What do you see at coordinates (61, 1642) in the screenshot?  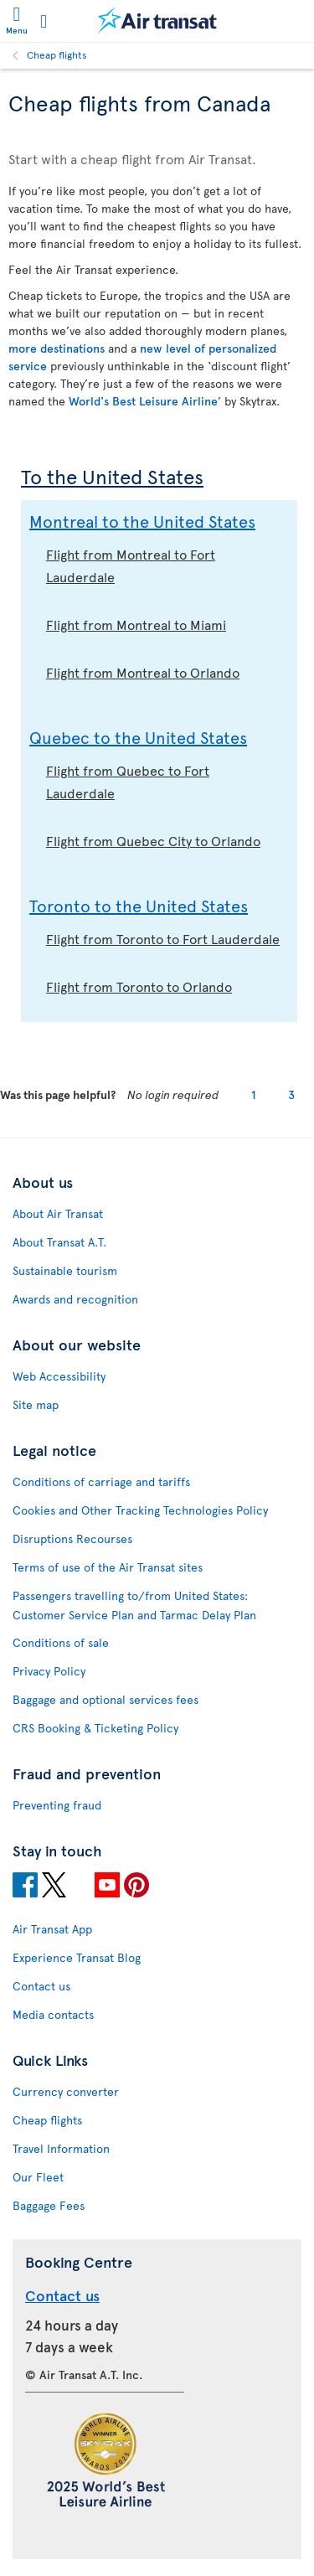 I see `Conditions of sale` at bounding box center [61, 1642].